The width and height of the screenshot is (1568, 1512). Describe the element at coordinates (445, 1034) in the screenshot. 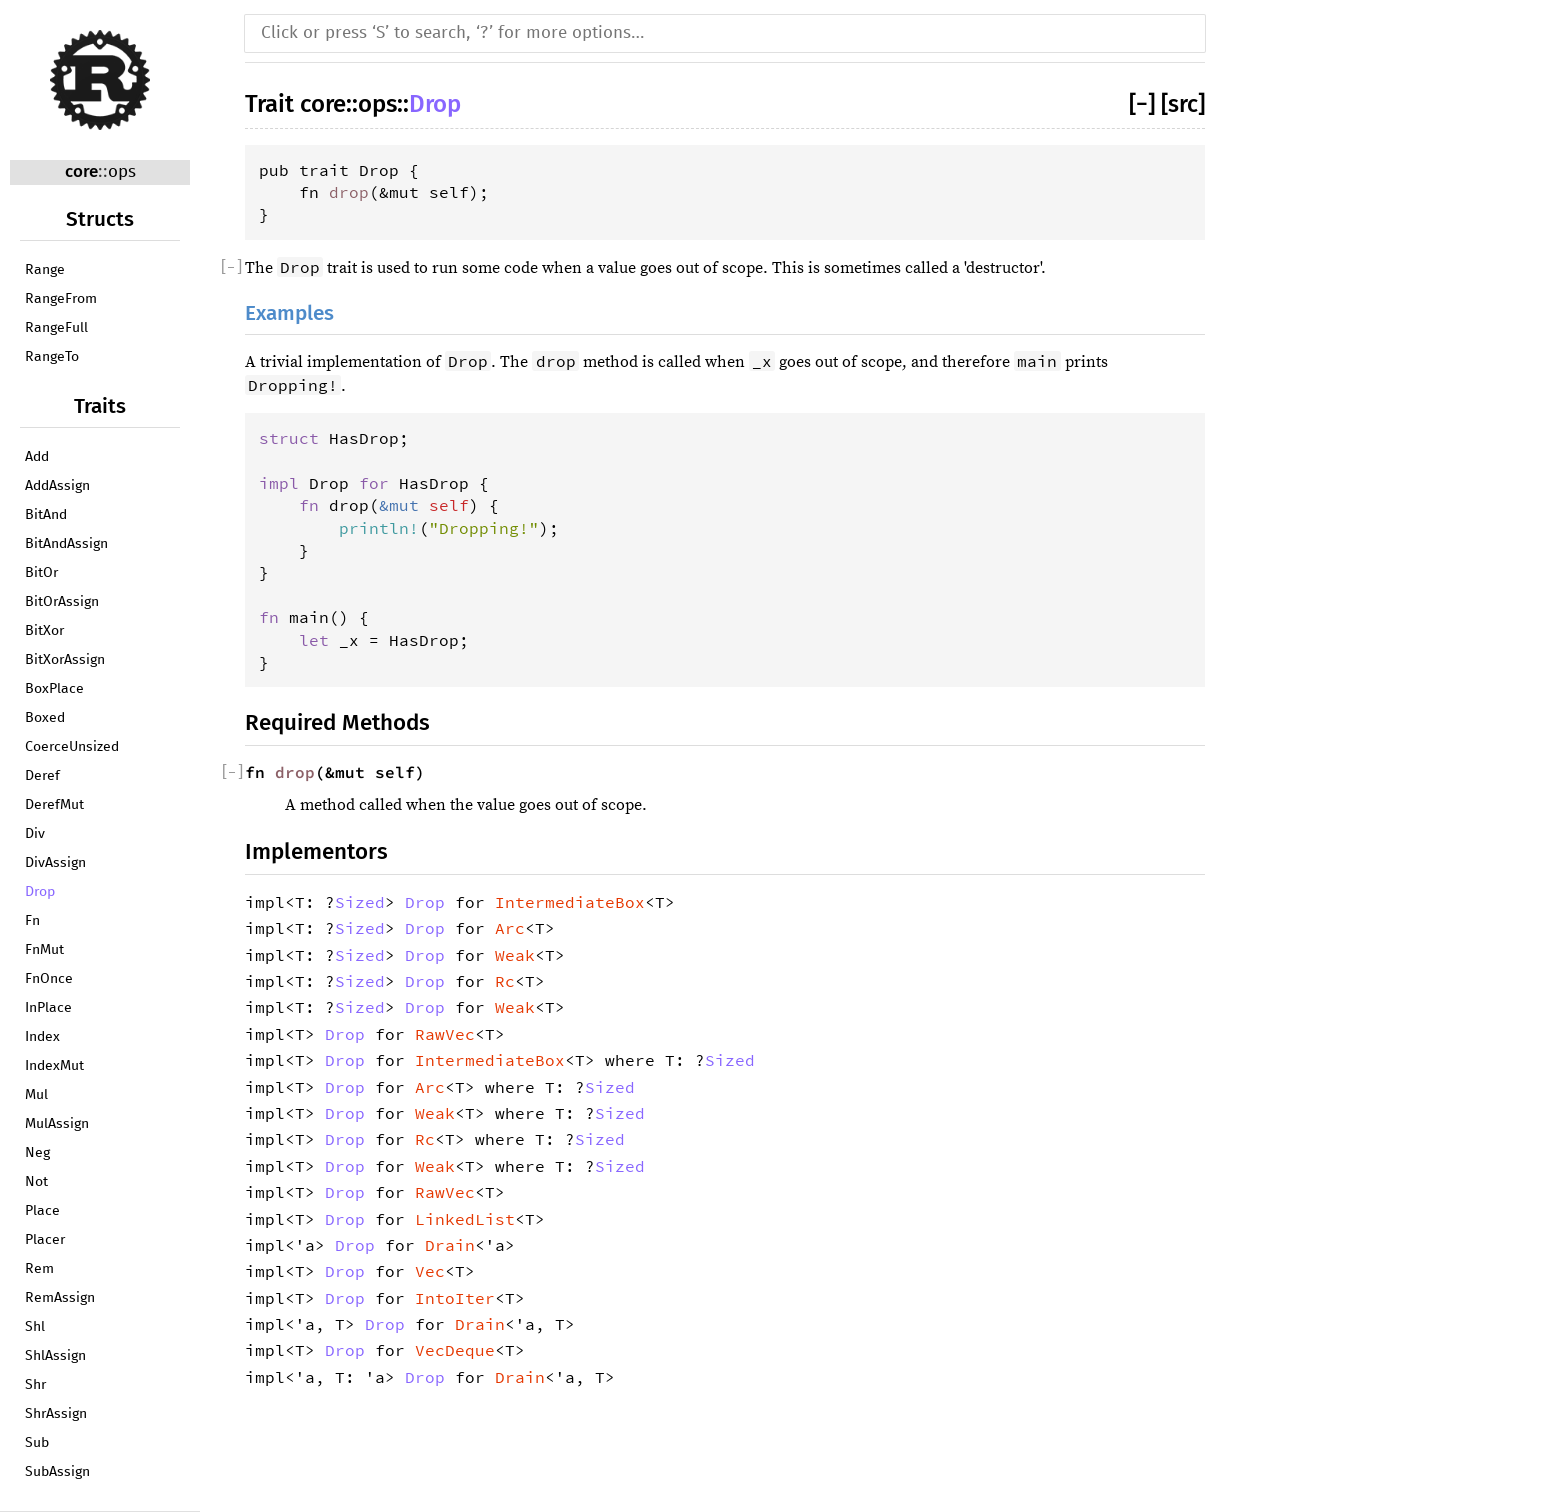

I see `RawVec` at that location.